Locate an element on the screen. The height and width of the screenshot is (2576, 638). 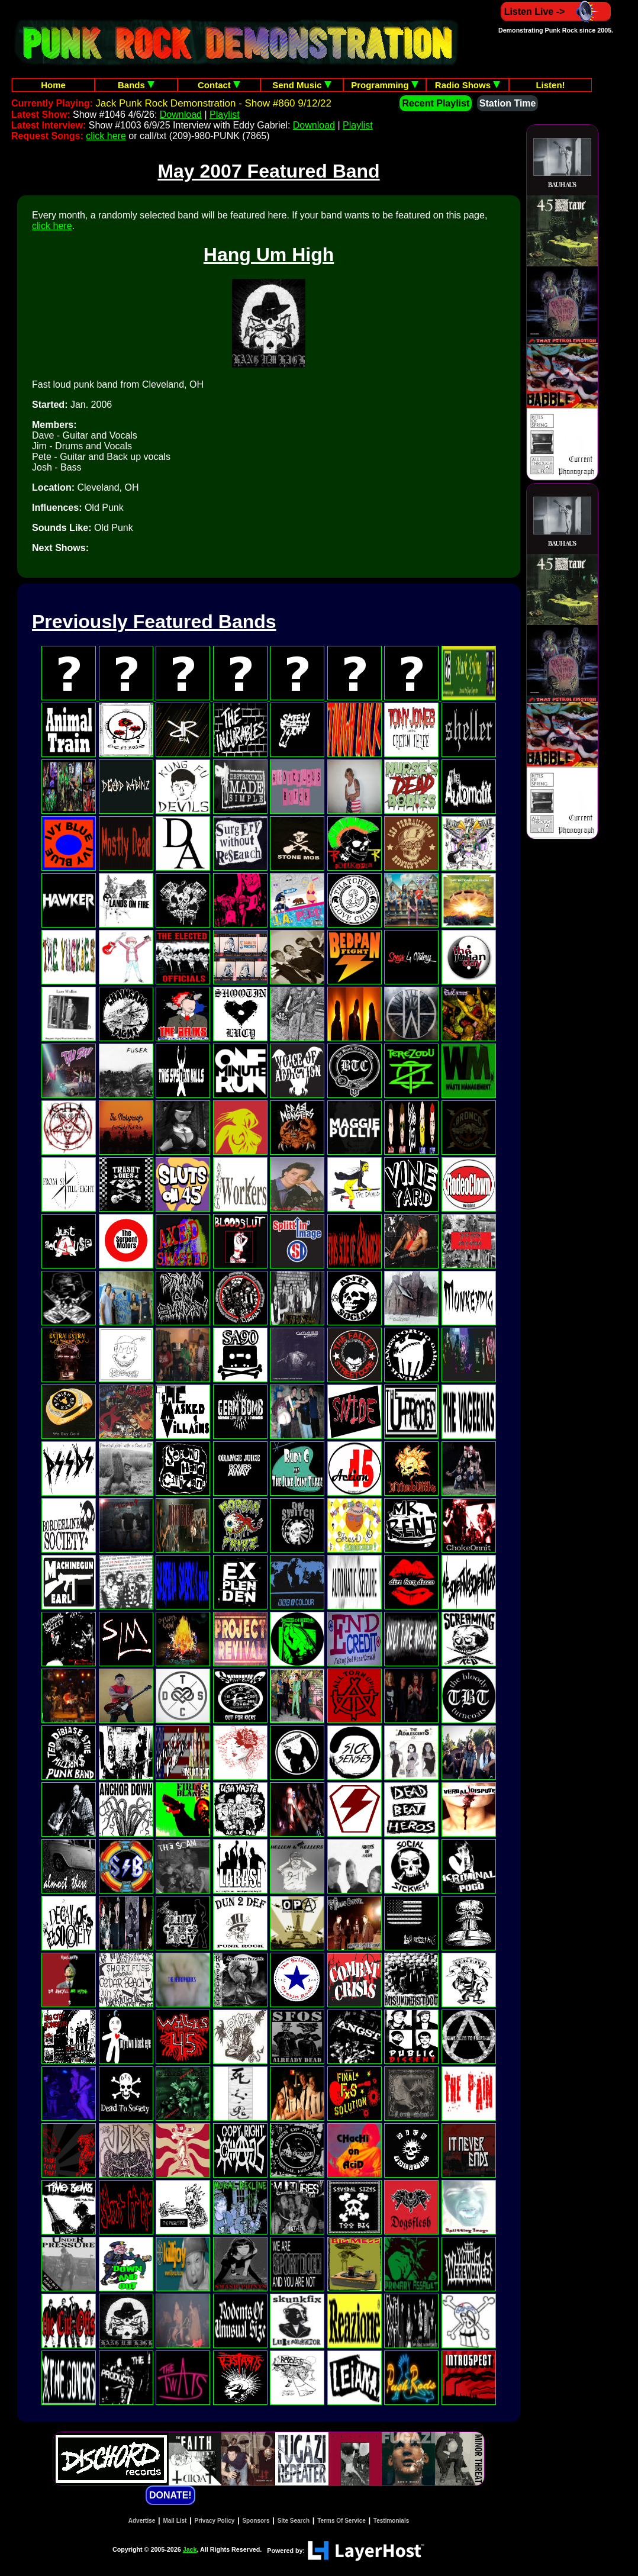
Privacy Policy is located at coordinates (215, 2520).